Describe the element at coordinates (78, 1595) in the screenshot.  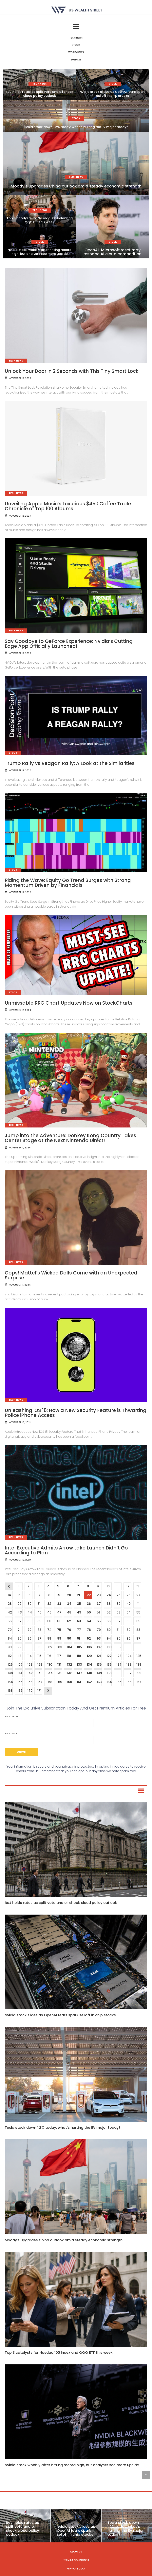
I see `21` at that location.